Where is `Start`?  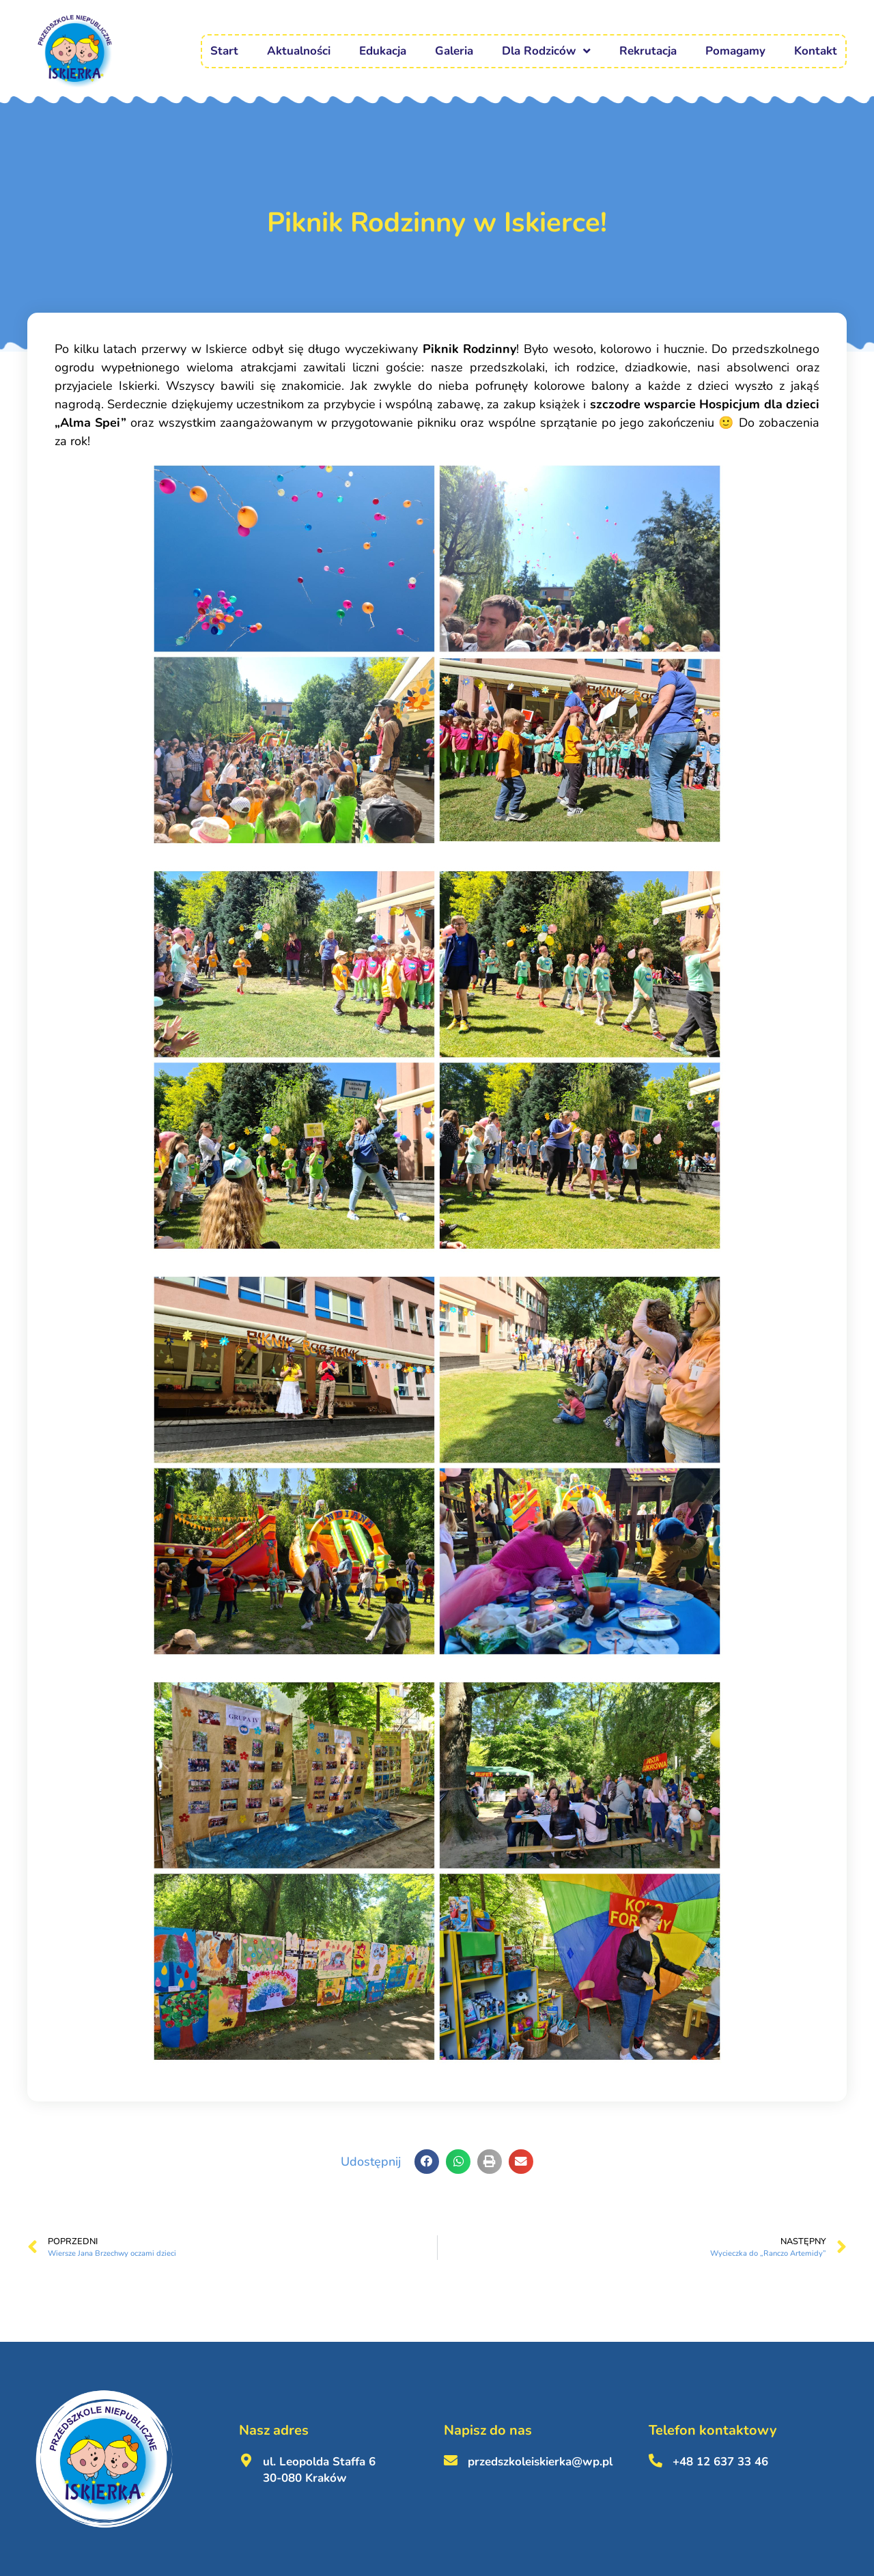
Start is located at coordinates (224, 51).